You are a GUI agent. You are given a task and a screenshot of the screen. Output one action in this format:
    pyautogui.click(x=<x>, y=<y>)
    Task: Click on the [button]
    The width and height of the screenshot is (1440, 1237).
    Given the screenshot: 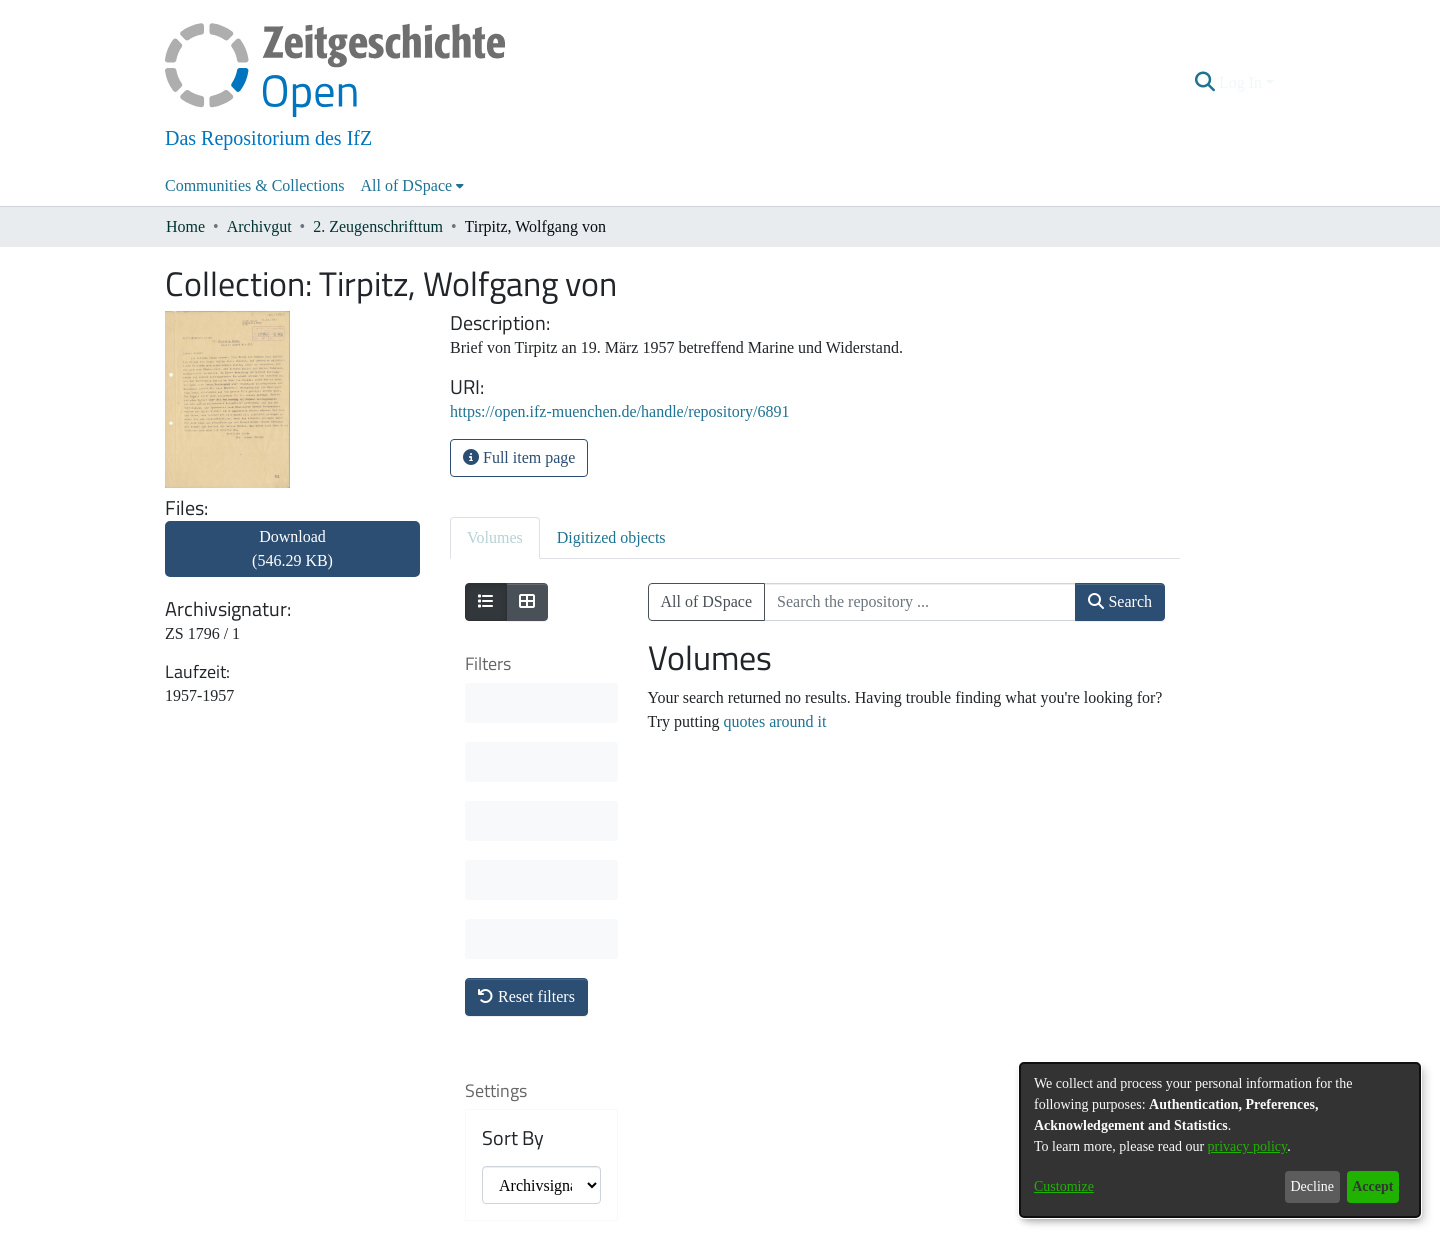 What is the action you would take?
    pyautogui.click(x=1205, y=83)
    